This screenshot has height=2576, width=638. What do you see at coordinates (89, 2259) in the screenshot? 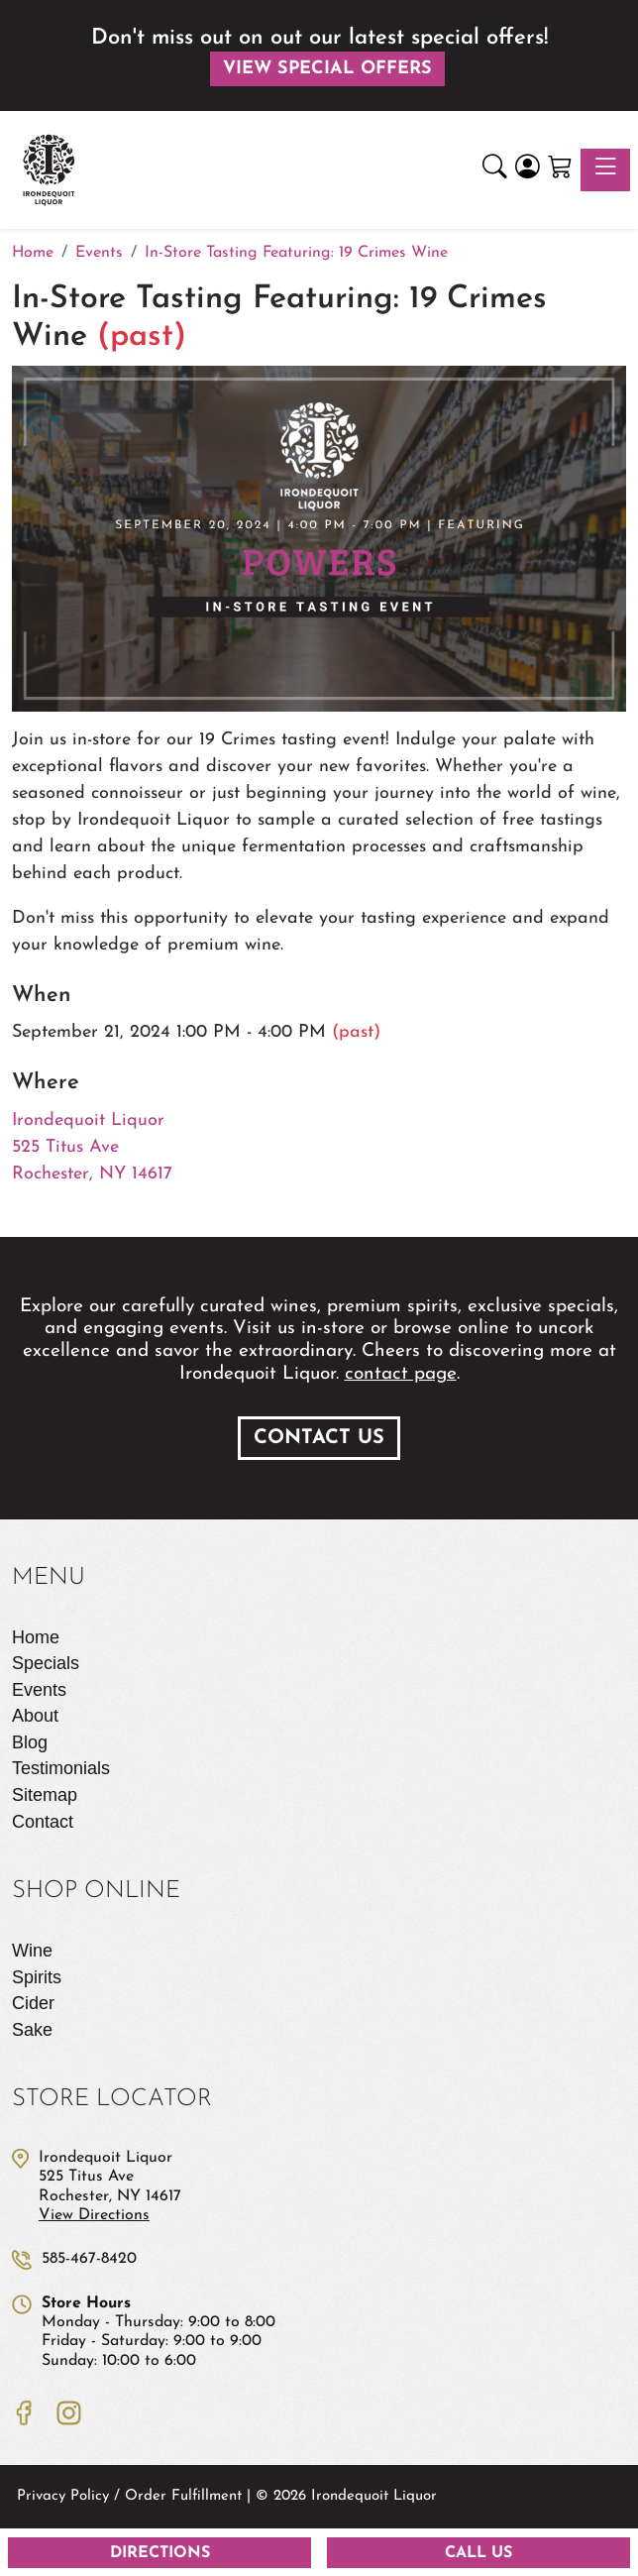
I see `585-467-8420` at bounding box center [89, 2259].